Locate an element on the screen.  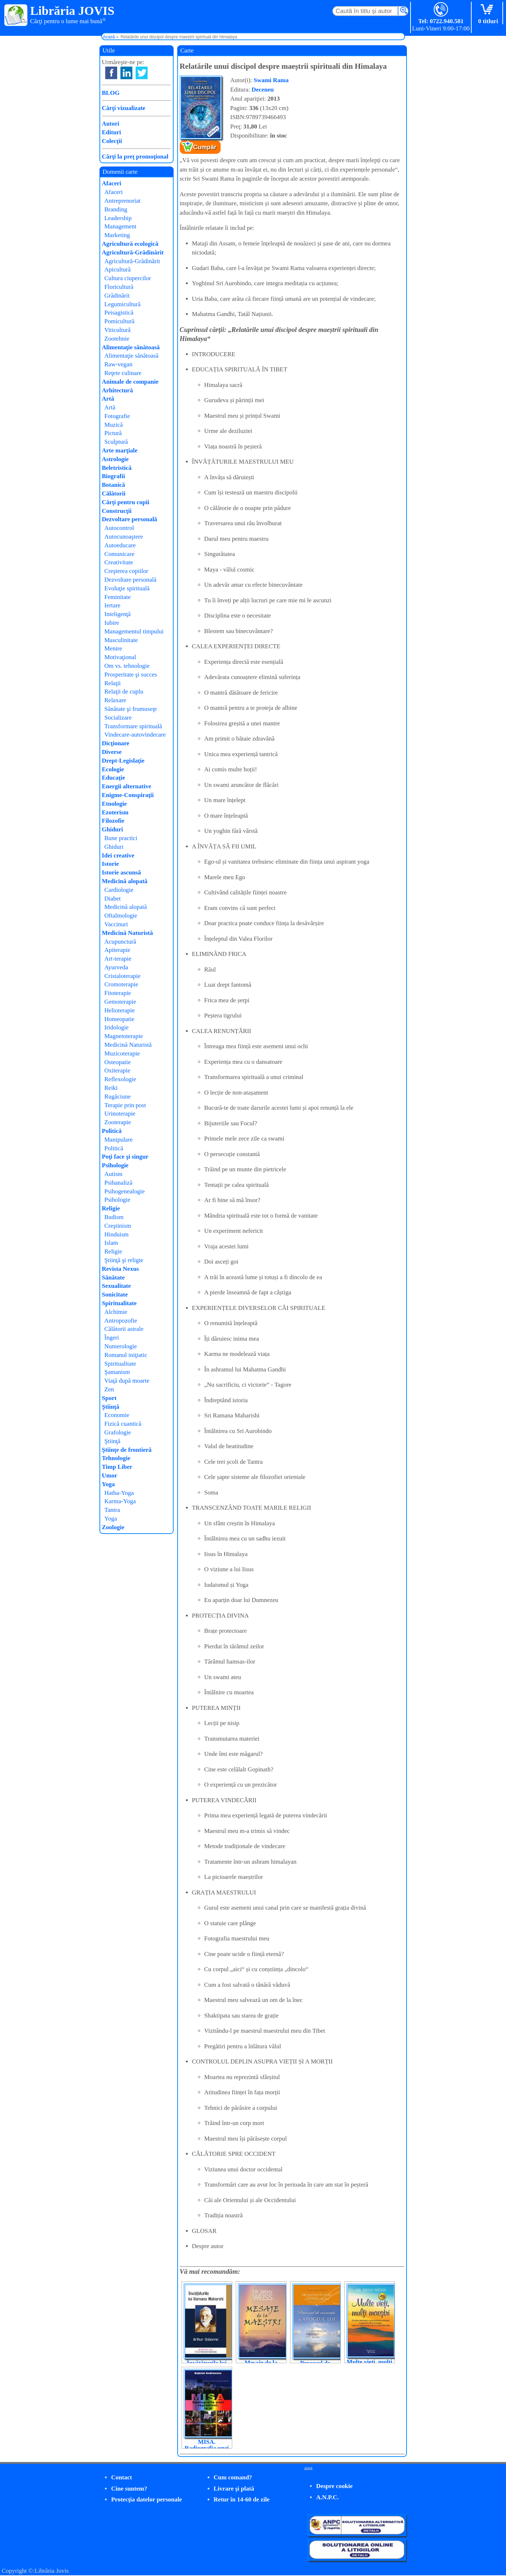
Branding is located at coordinates (116, 209).